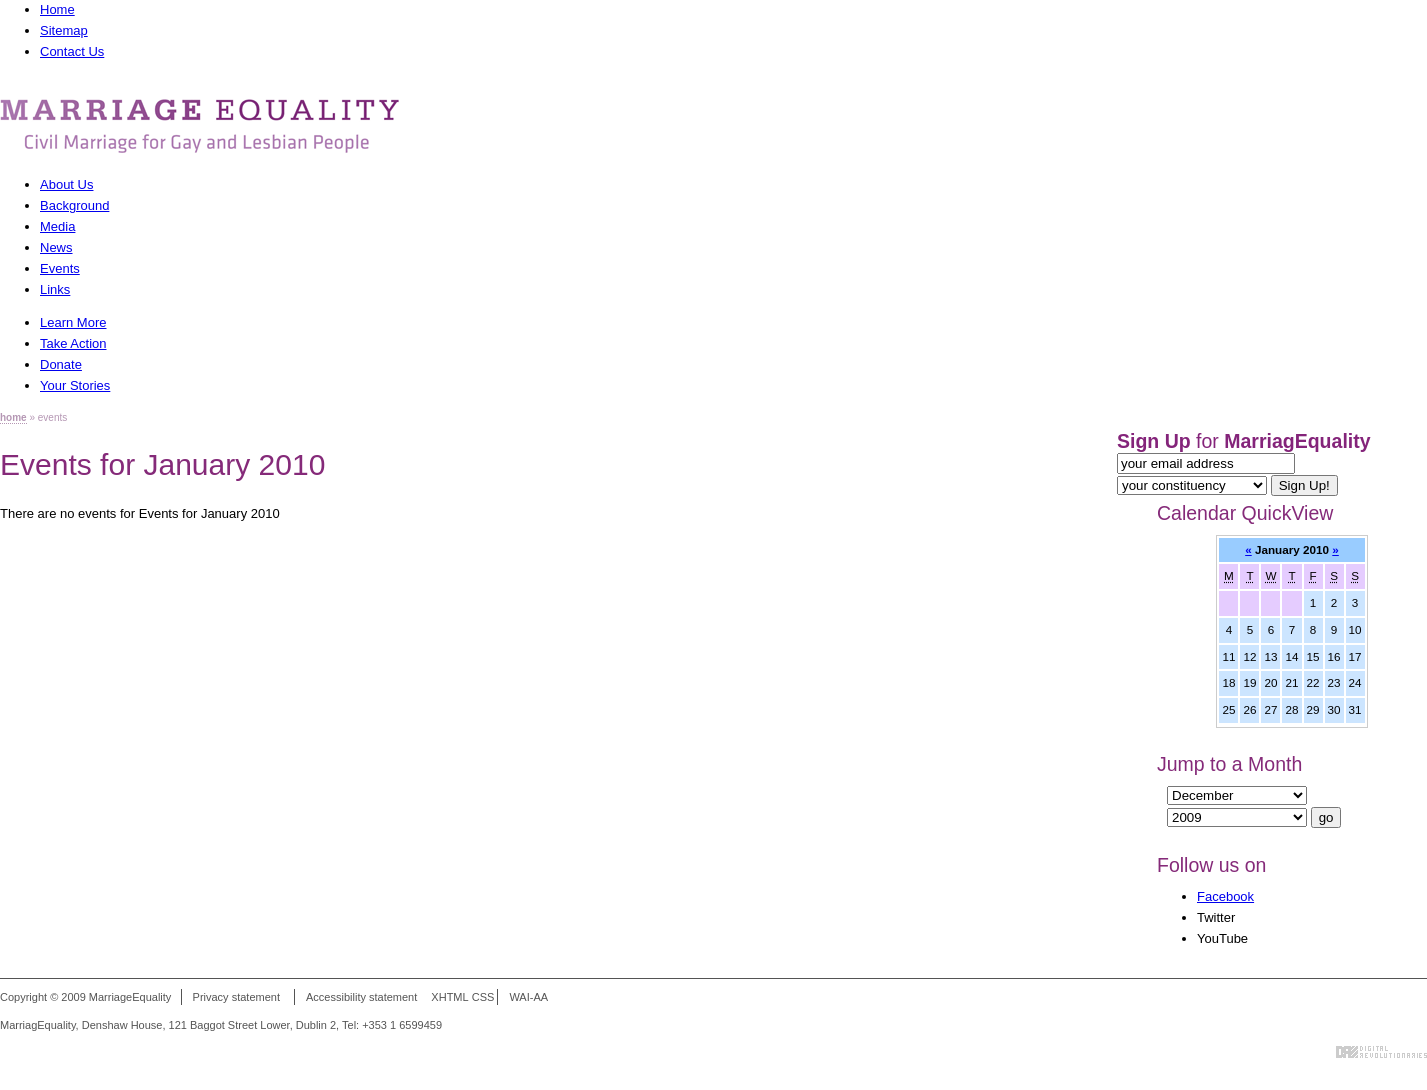 Image resolution: width=1427 pixels, height=1090 pixels. I want to click on Sitemap, so click(64, 30).